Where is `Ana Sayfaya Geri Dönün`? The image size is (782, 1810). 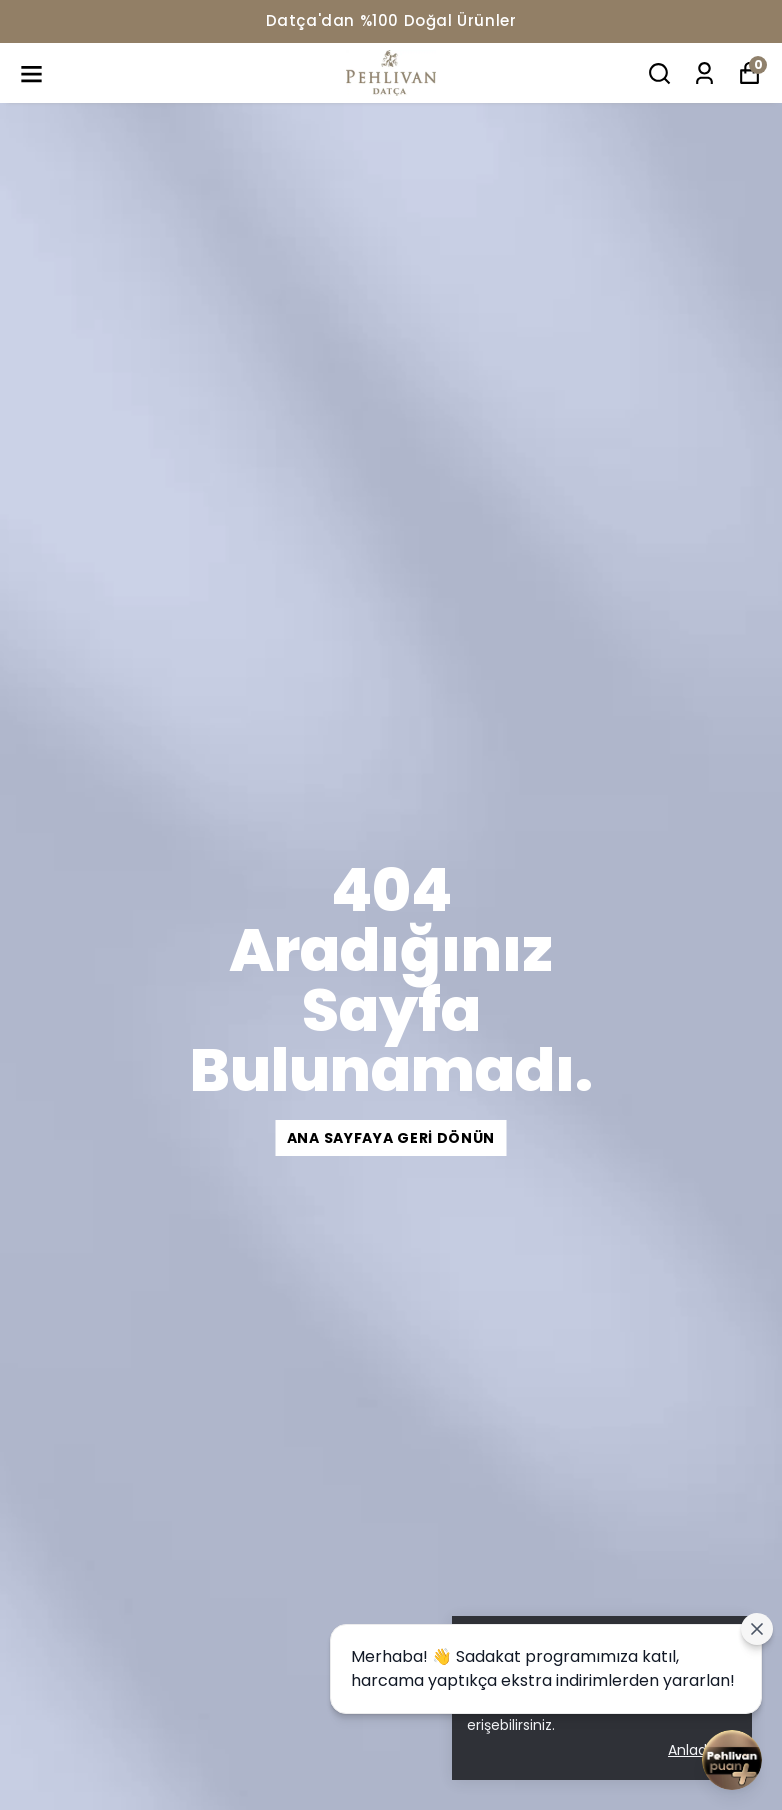 Ana Sayfaya Geri Dönün is located at coordinates (391, 1138).